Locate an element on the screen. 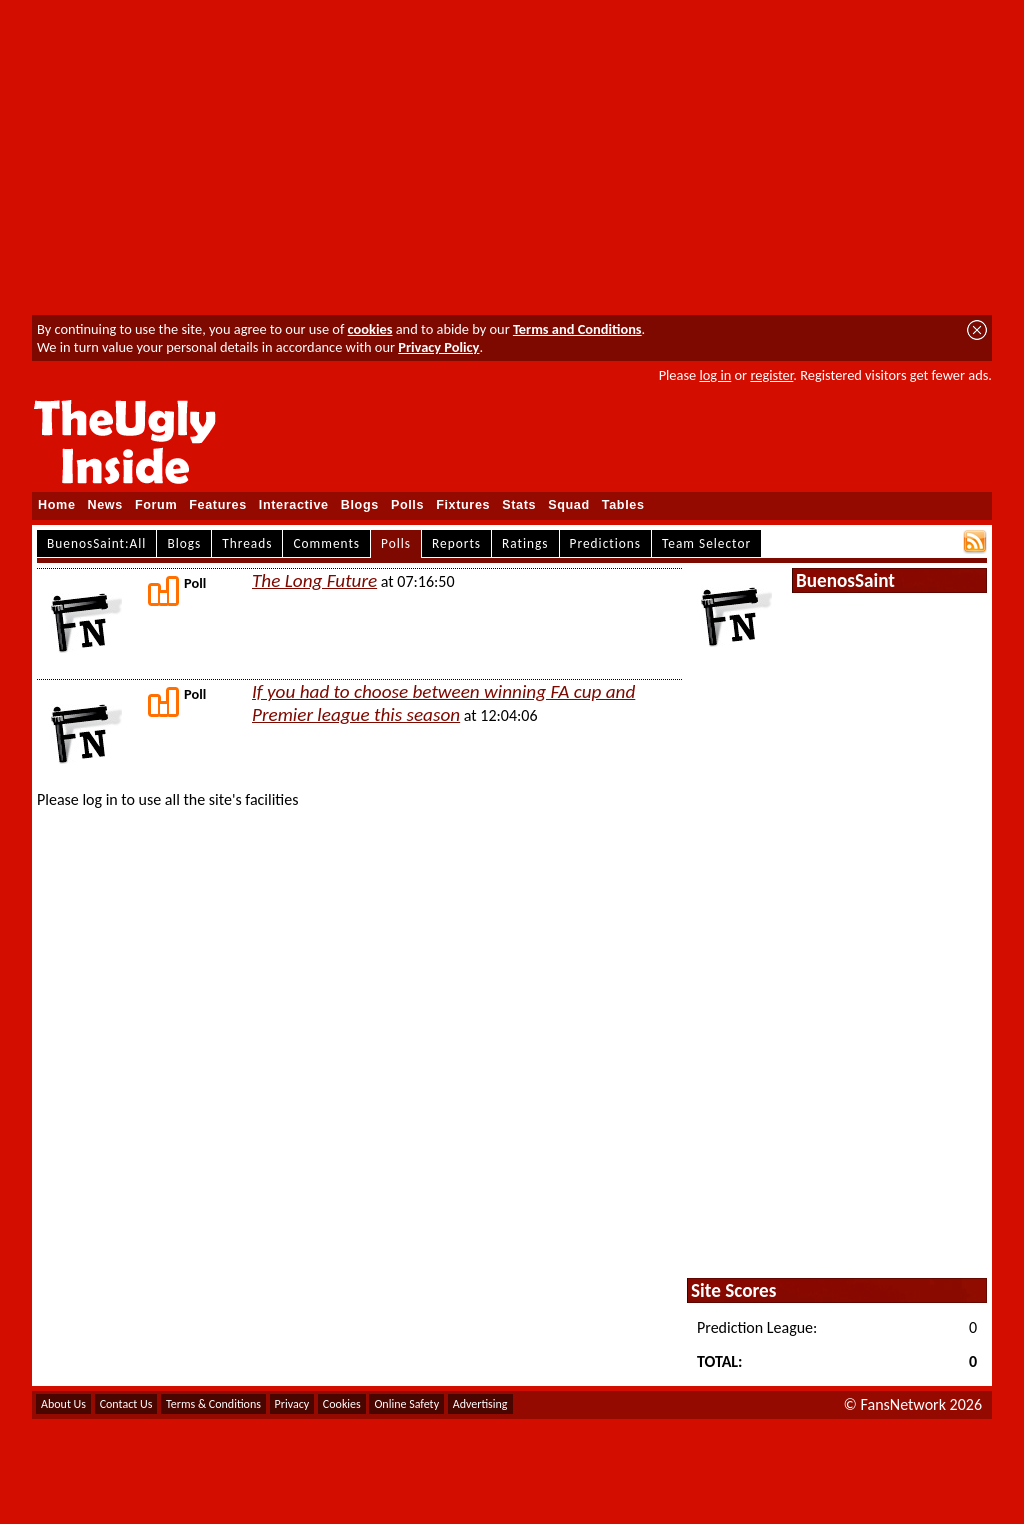 This screenshot has width=1024, height=1524. Contact Us is located at coordinates (126, 1404).